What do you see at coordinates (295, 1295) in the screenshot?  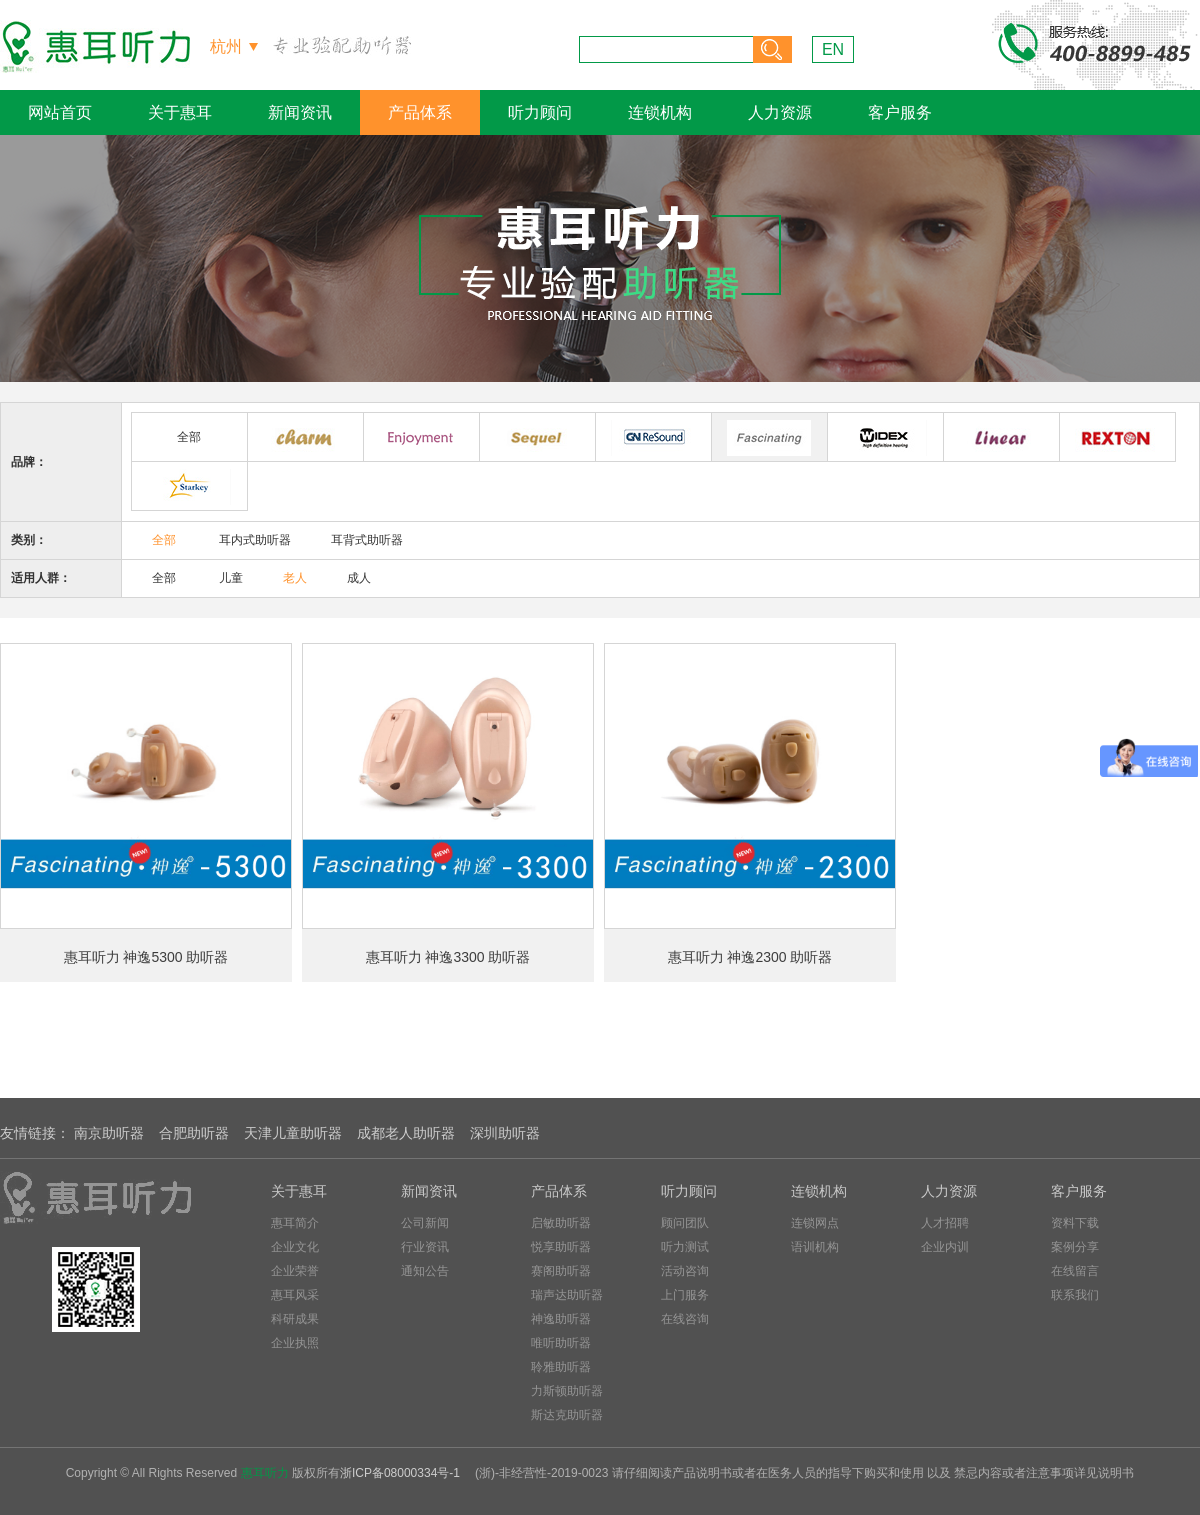 I see `惠耳风采` at bounding box center [295, 1295].